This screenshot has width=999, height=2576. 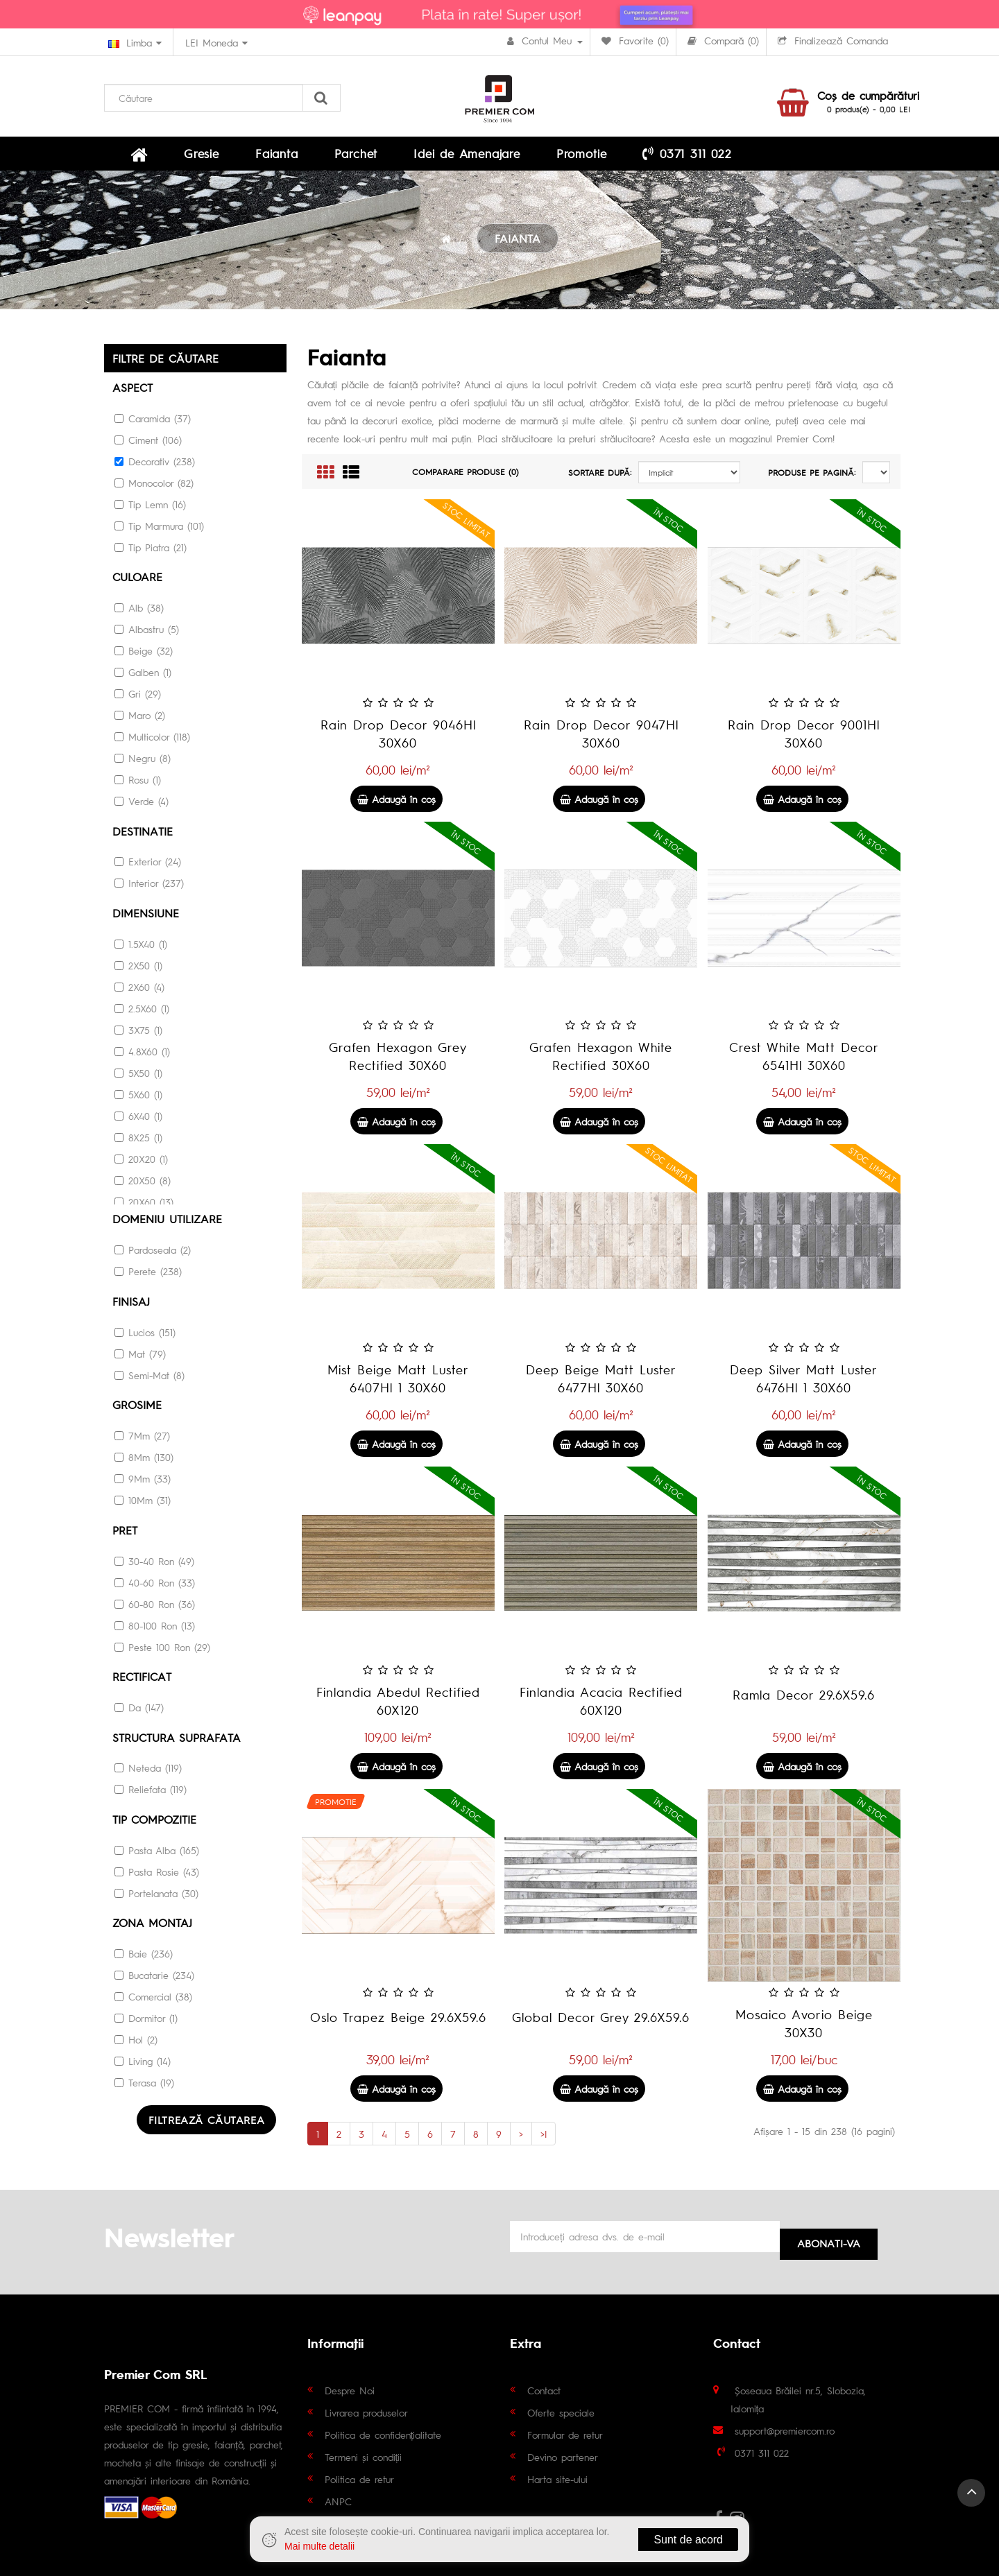 What do you see at coordinates (142, 1184) in the screenshot?
I see `20X50 (8)` at bounding box center [142, 1184].